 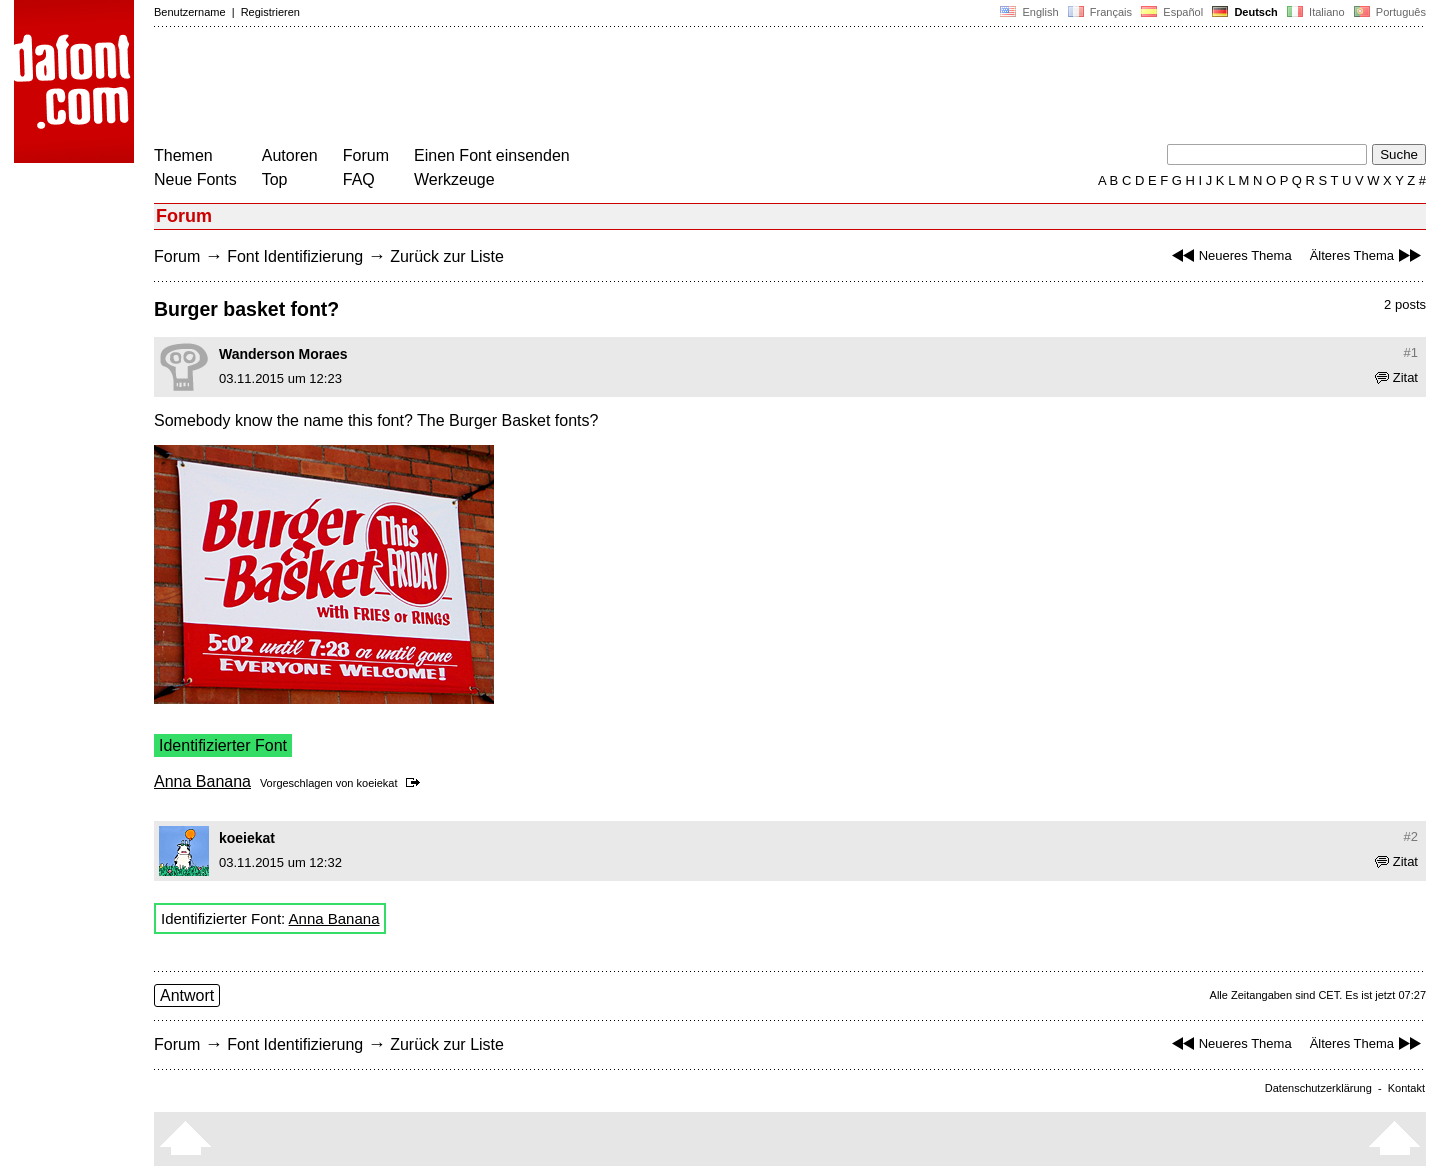 What do you see at coordinates (290, 155) in the screenshot?
I see `Autoren` at bounding box center [290, 155].